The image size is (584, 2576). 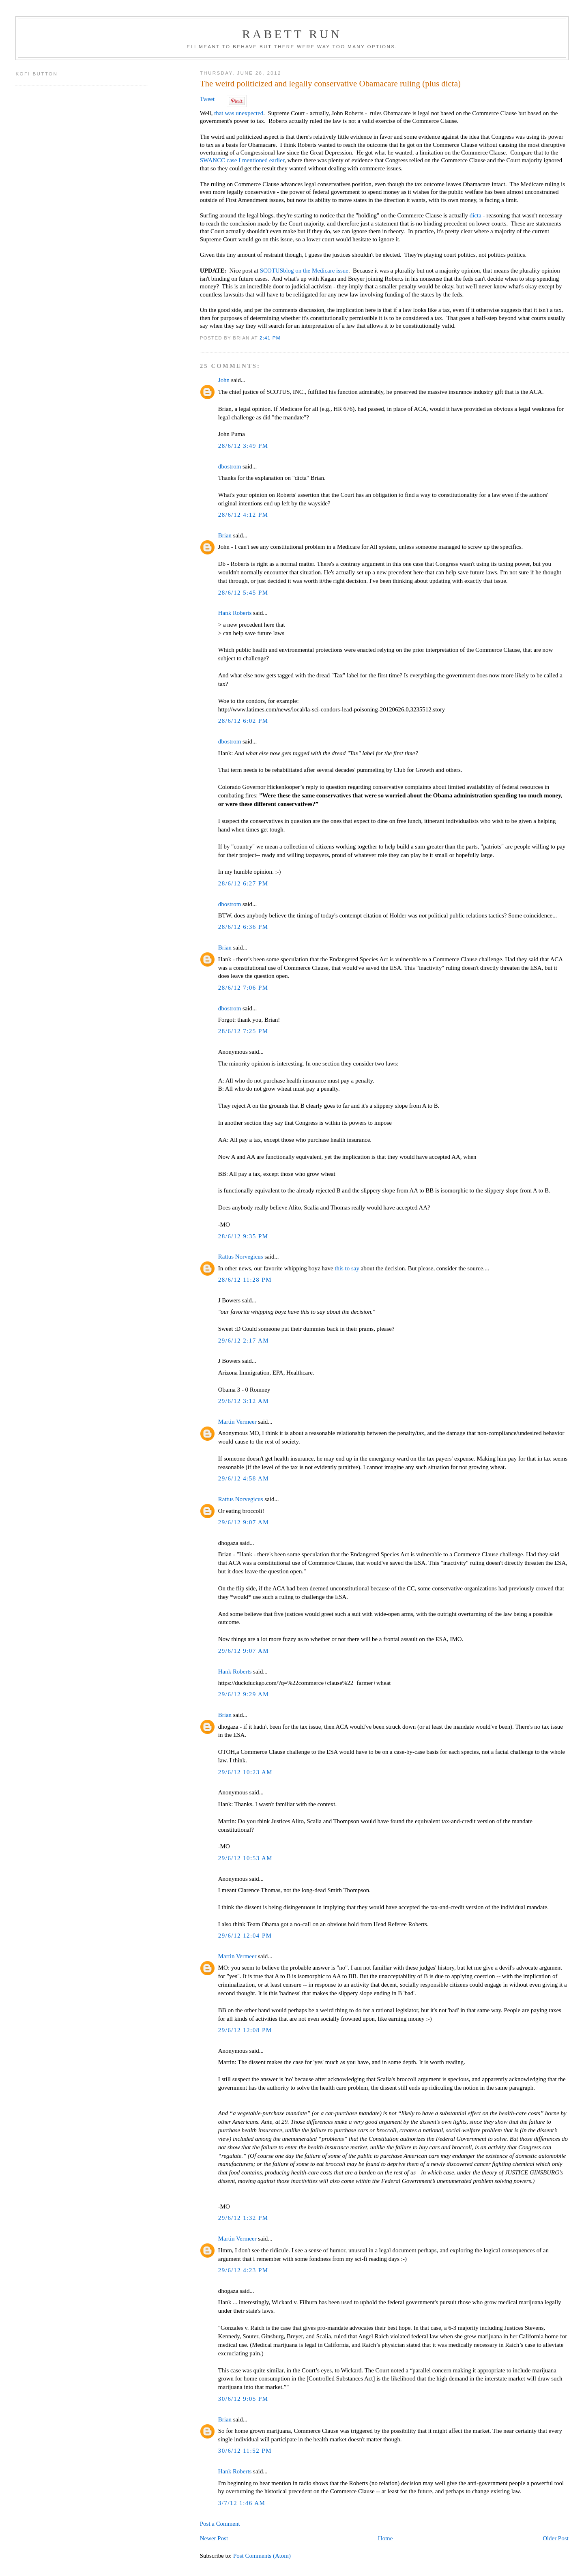 I want to click on 2:41 PM, so click(x=270, y=337).